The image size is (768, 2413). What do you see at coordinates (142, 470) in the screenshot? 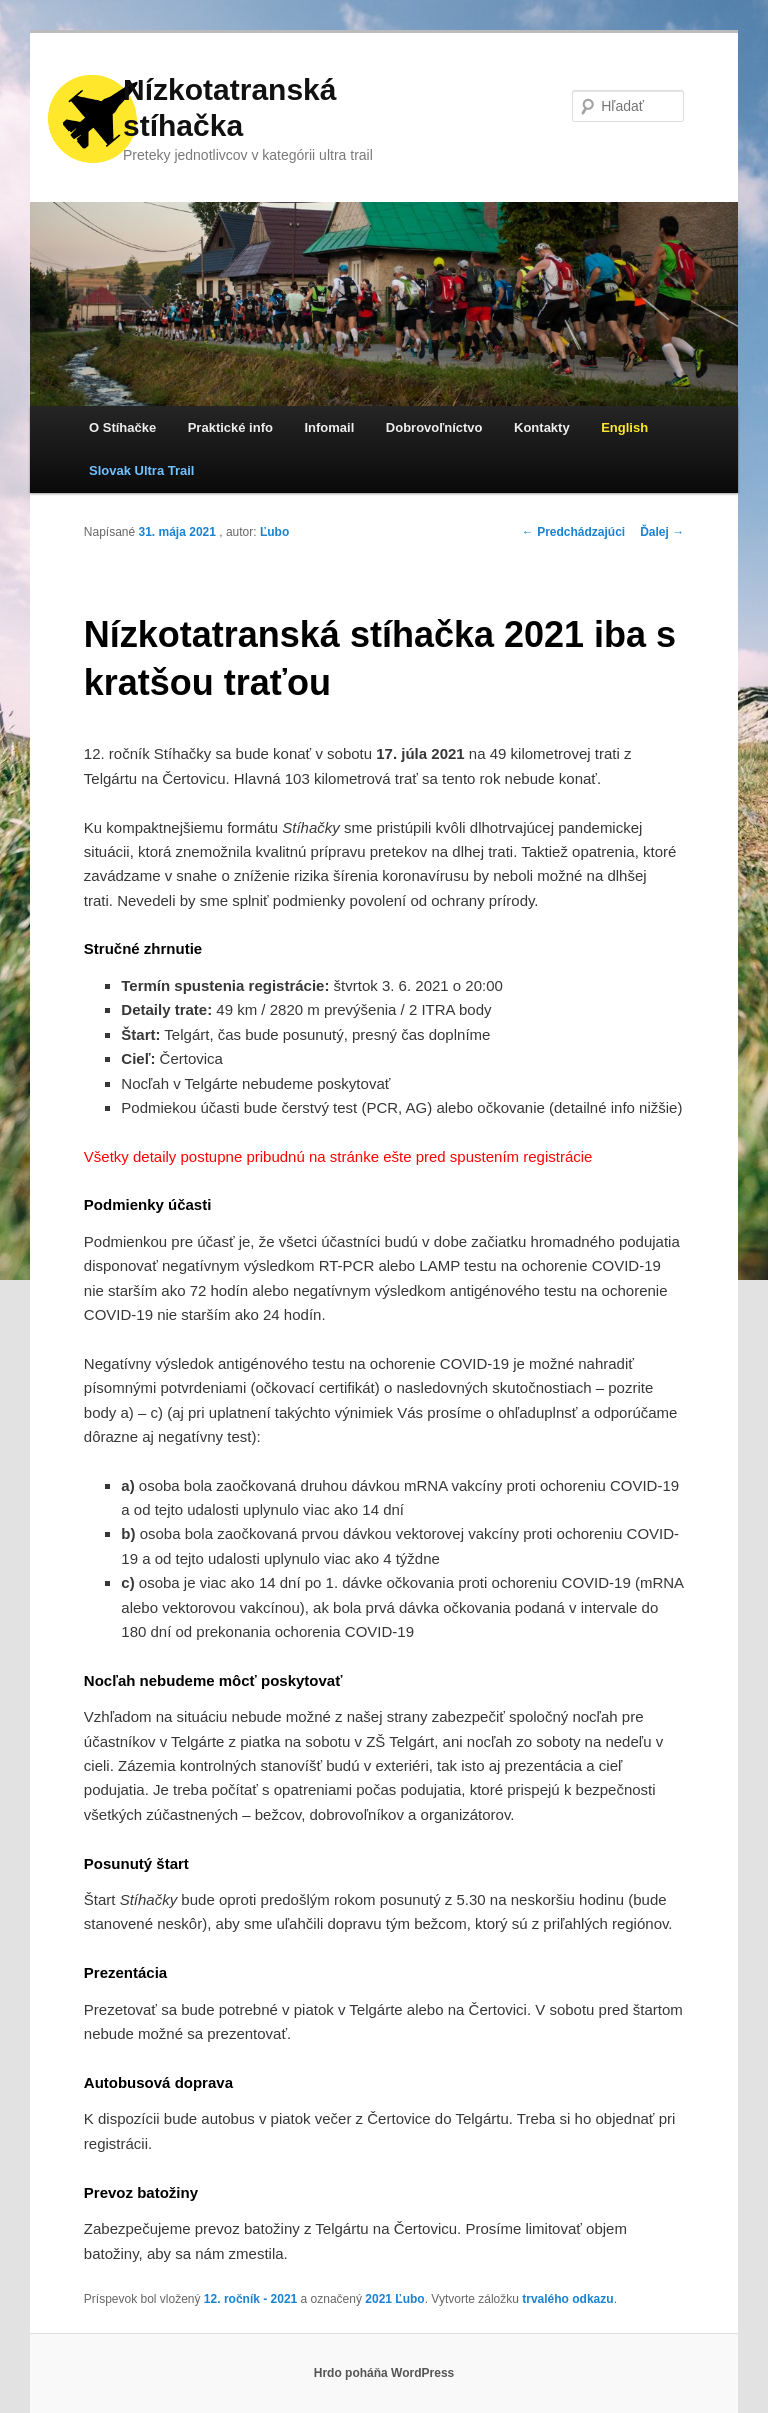
I see `Slovak Ultra Trail` at bounding box center [142, 470].